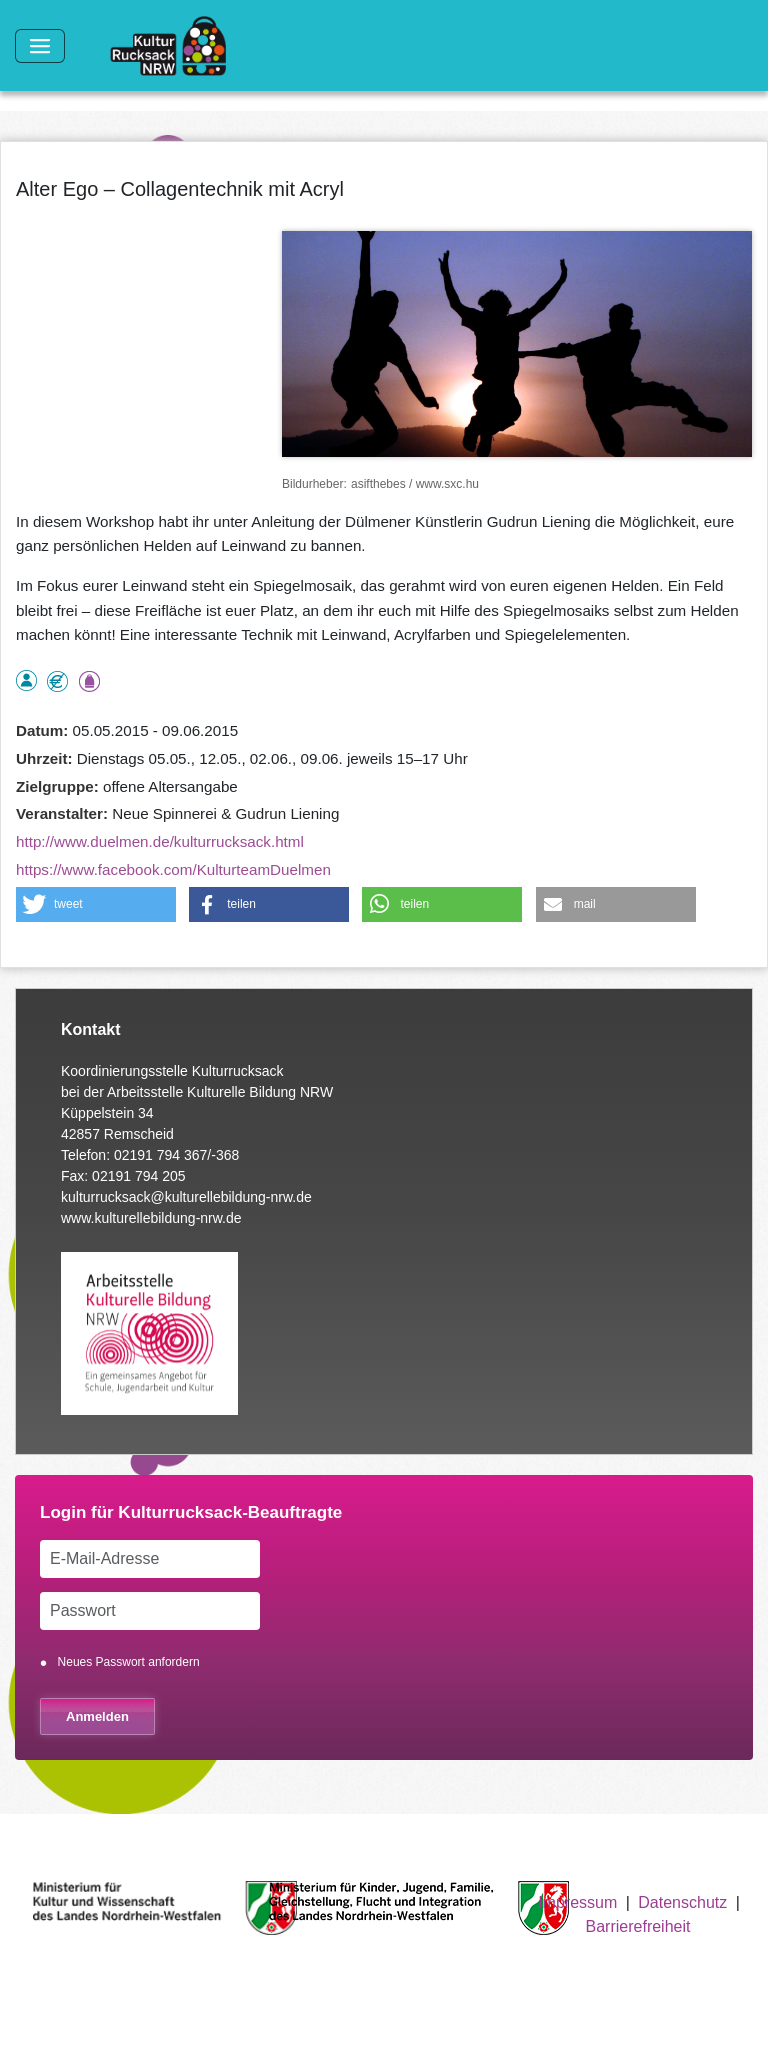 The width and height of the screenshot is (768, 2046). I want to click on als Einzelperson buchbar, Anmeldung erforderlich, so click(26, 680).